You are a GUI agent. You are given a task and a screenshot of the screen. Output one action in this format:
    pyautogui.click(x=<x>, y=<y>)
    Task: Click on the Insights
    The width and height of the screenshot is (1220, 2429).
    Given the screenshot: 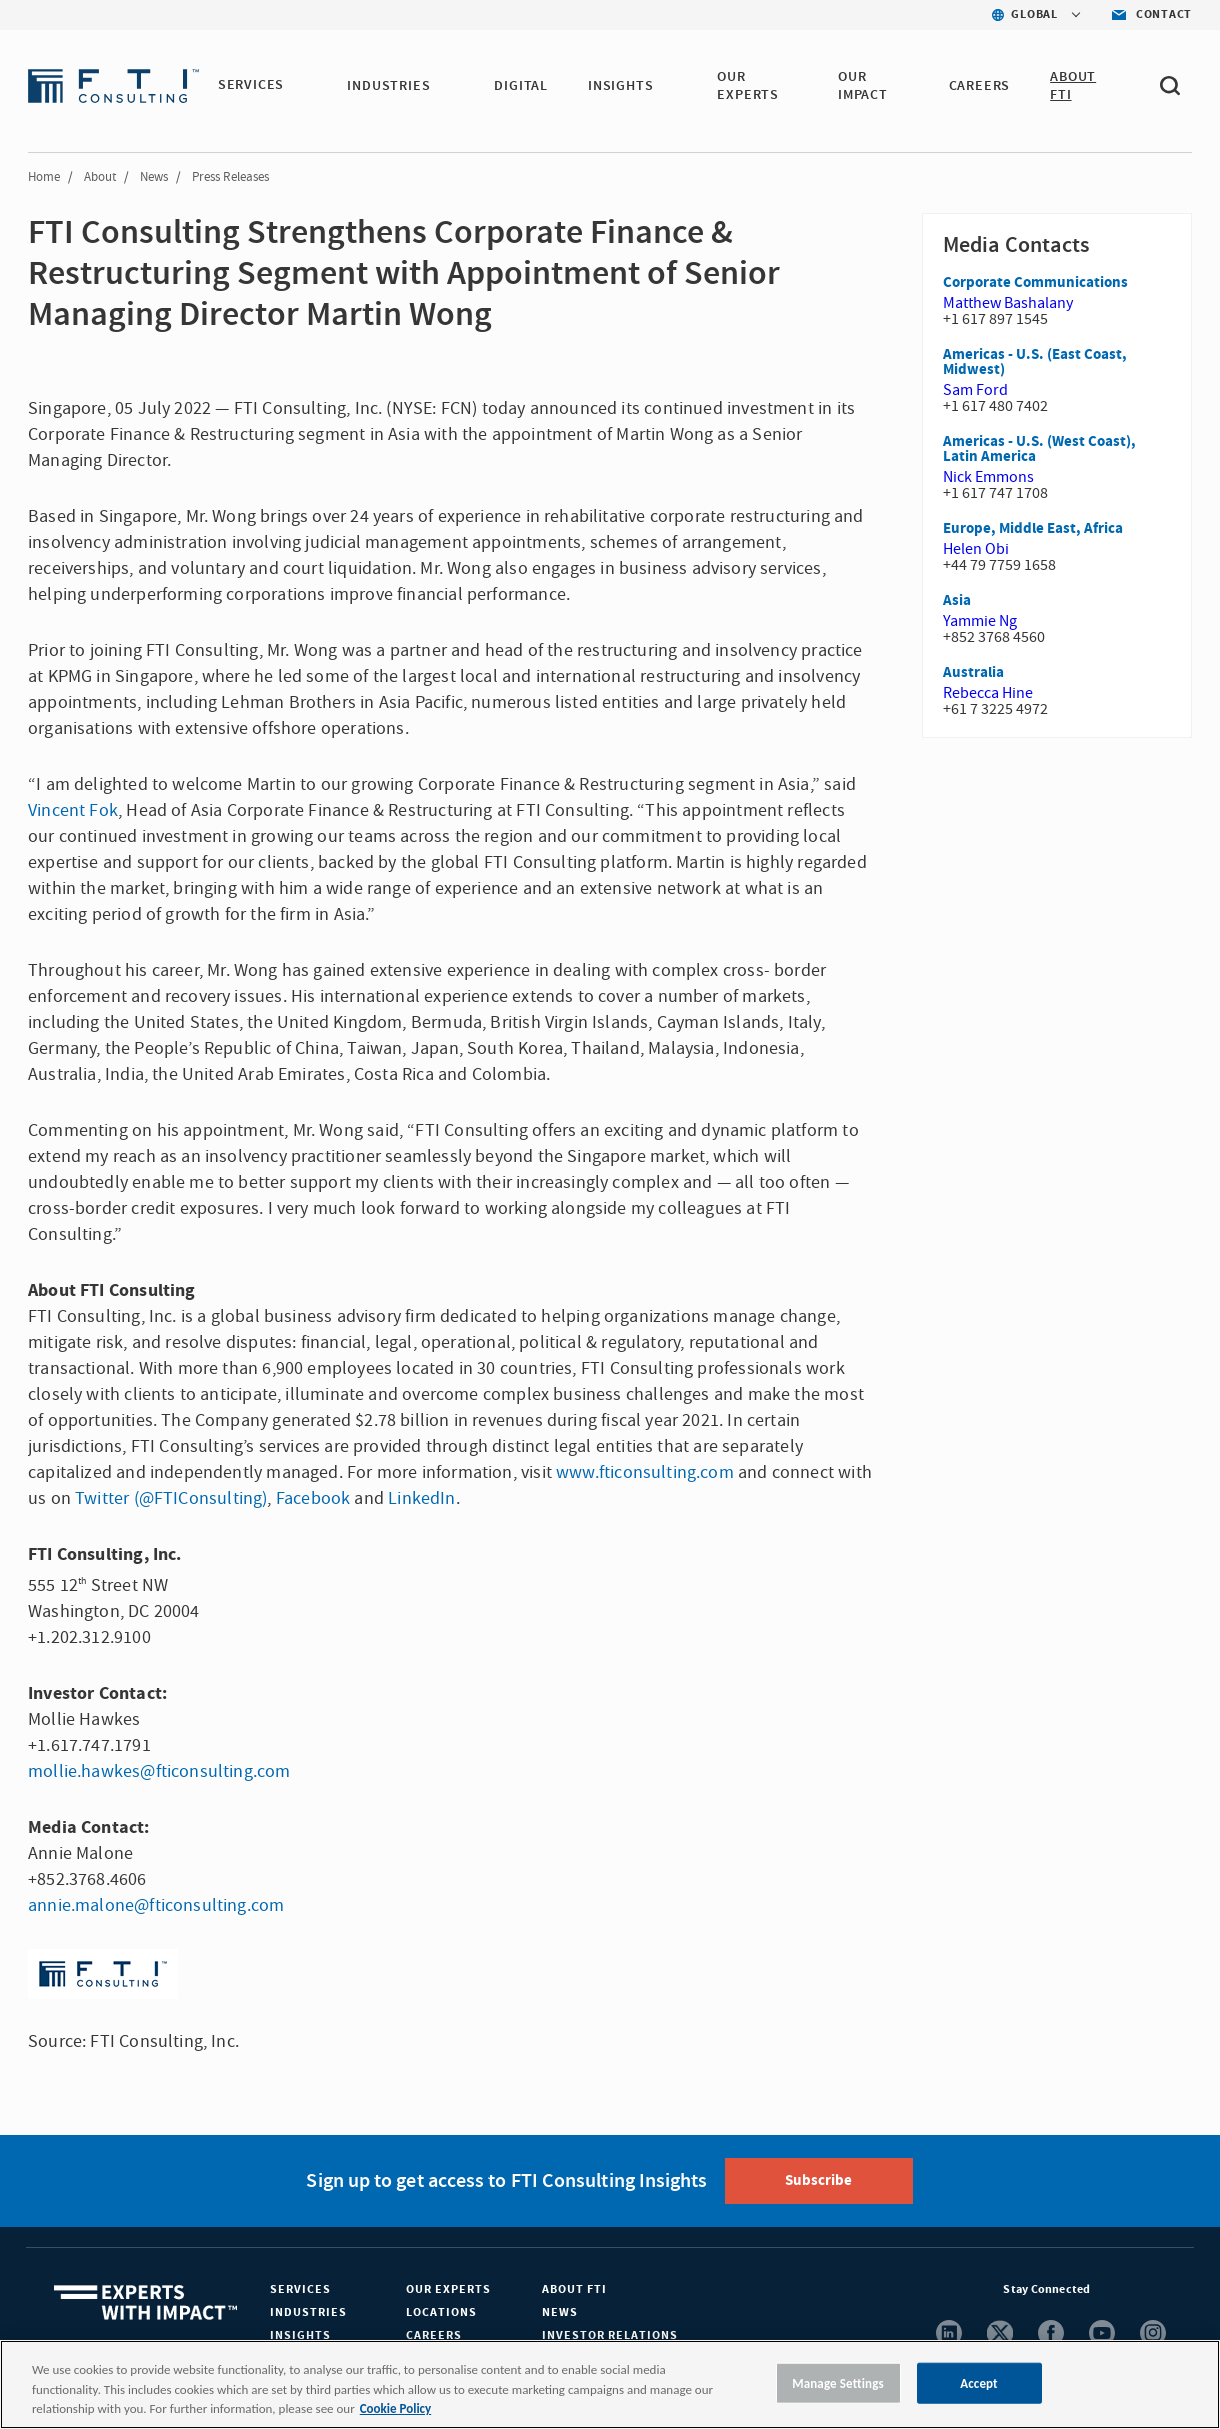 What is the action you would take?
    pyautogui.click(x=300, y=2335)
    